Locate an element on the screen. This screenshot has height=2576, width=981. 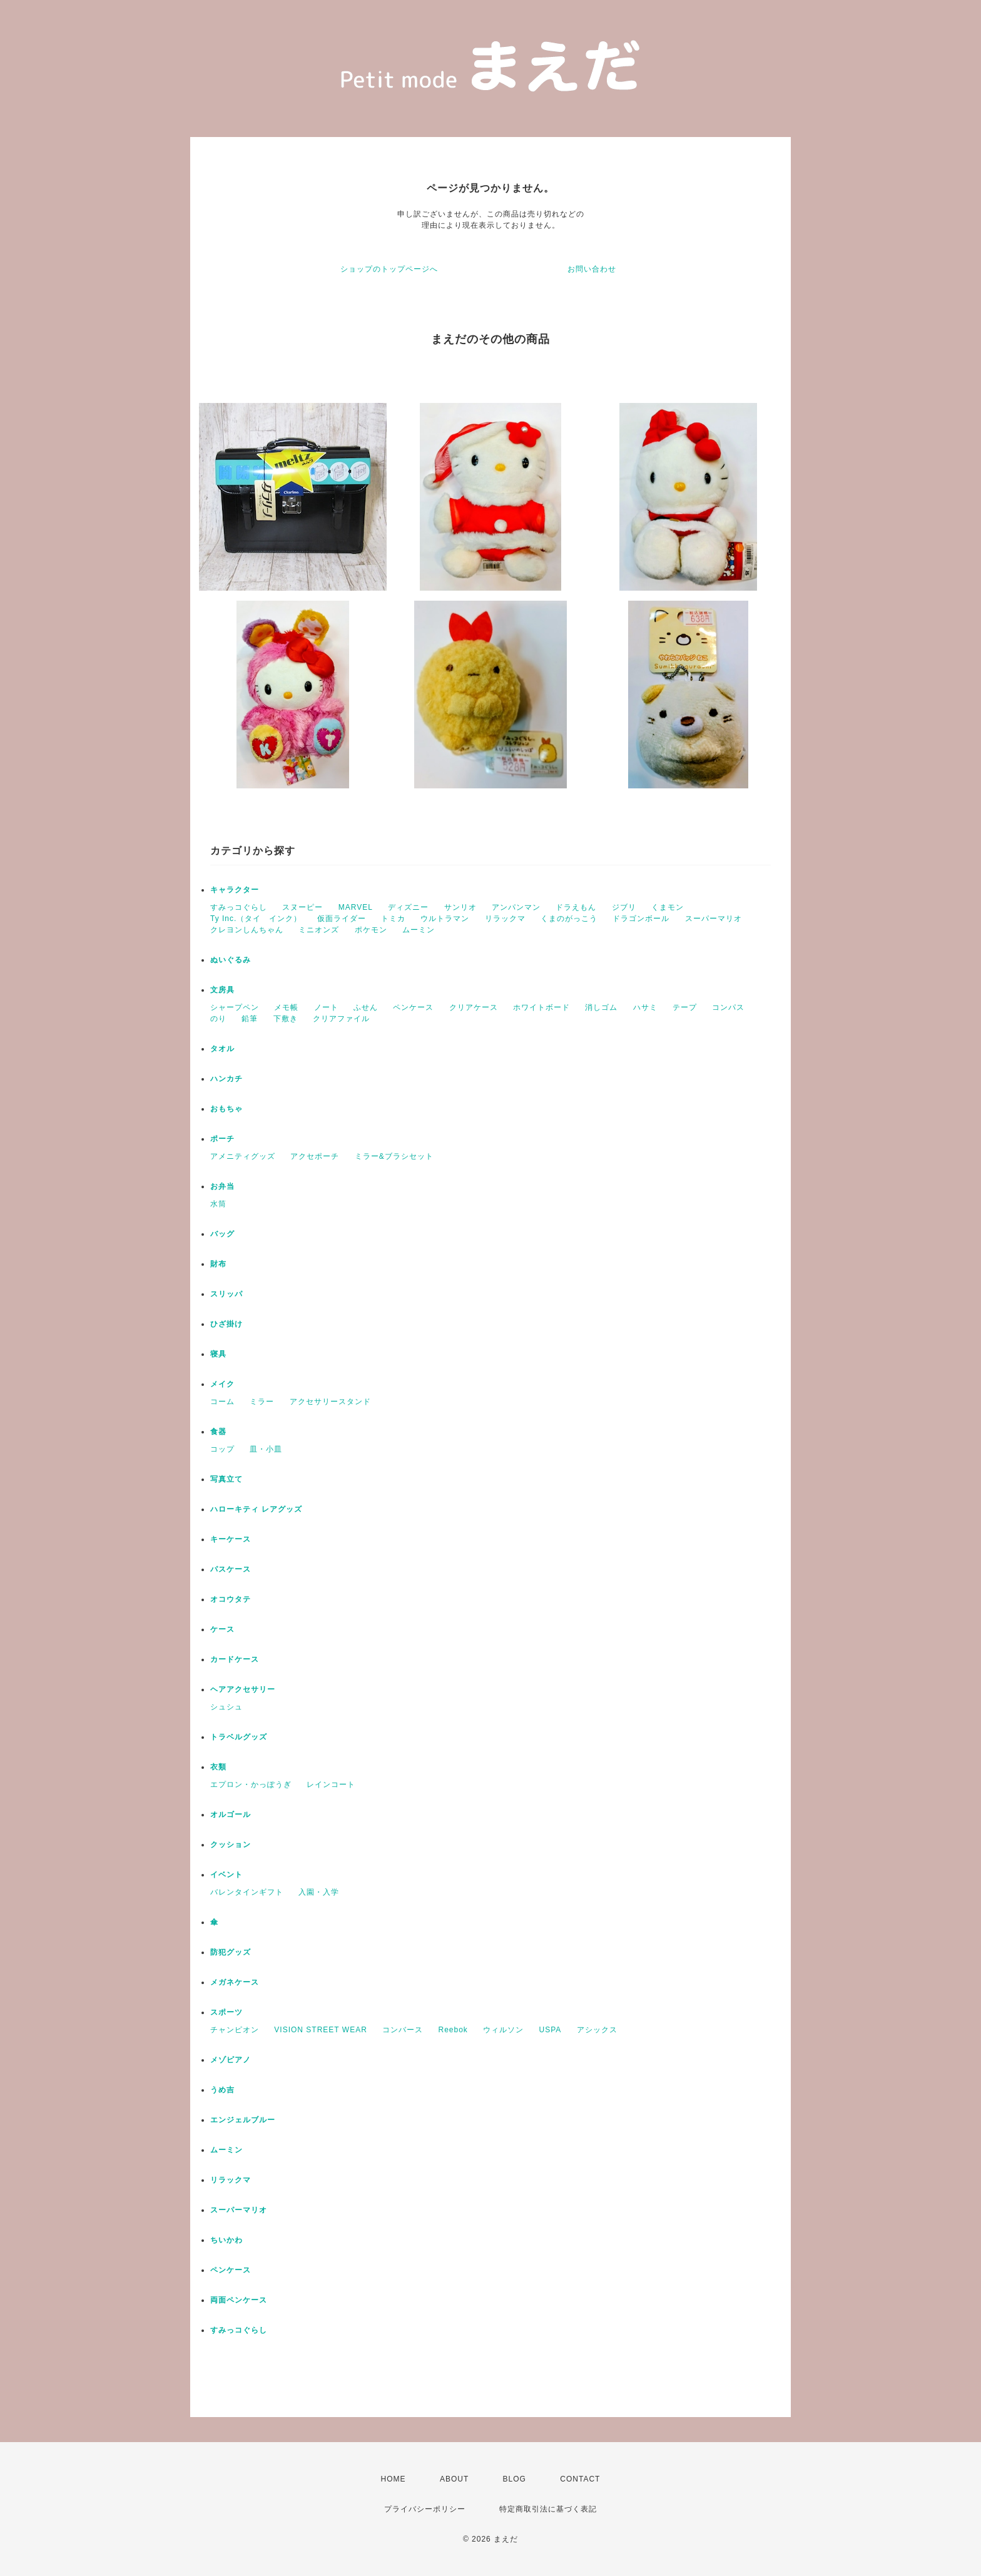
ウルトラマン is located at coordinates (444, 918).